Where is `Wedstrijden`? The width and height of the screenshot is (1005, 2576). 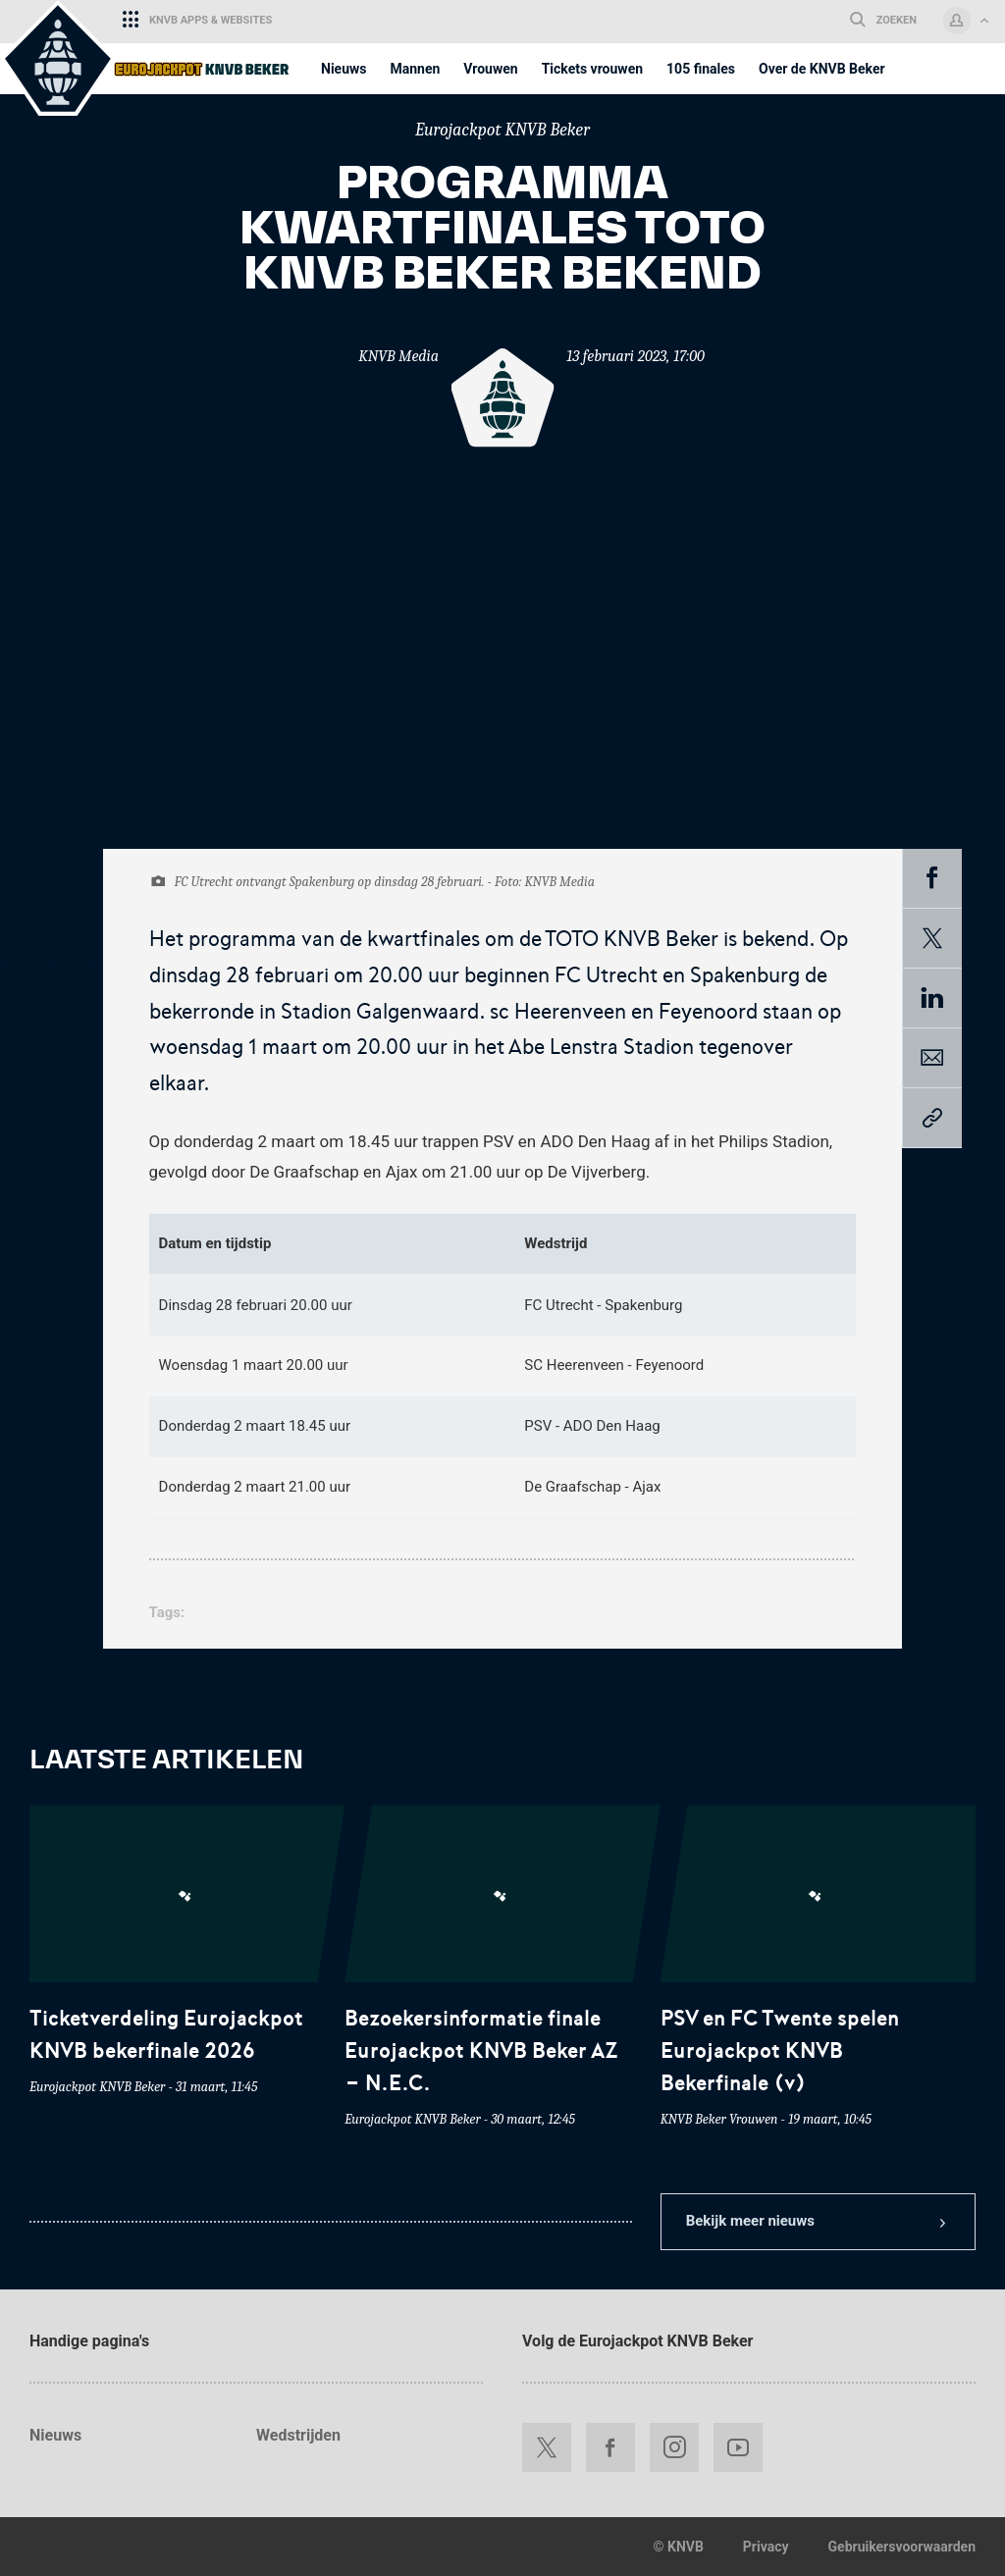
Wedstrijden is located at coordinates (298, 2435).